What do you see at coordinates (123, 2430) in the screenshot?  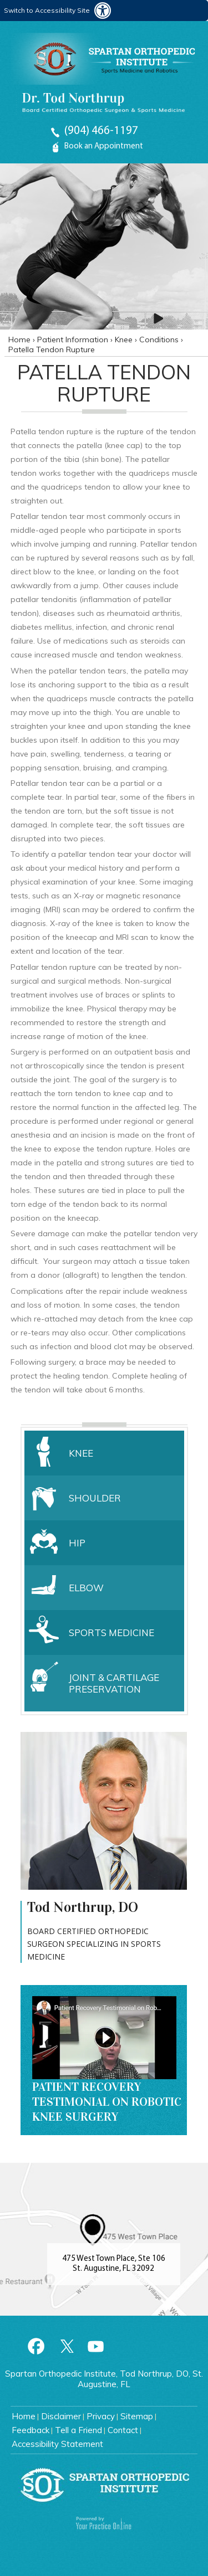 I see `Contact` at bounding box center [123, 2430].